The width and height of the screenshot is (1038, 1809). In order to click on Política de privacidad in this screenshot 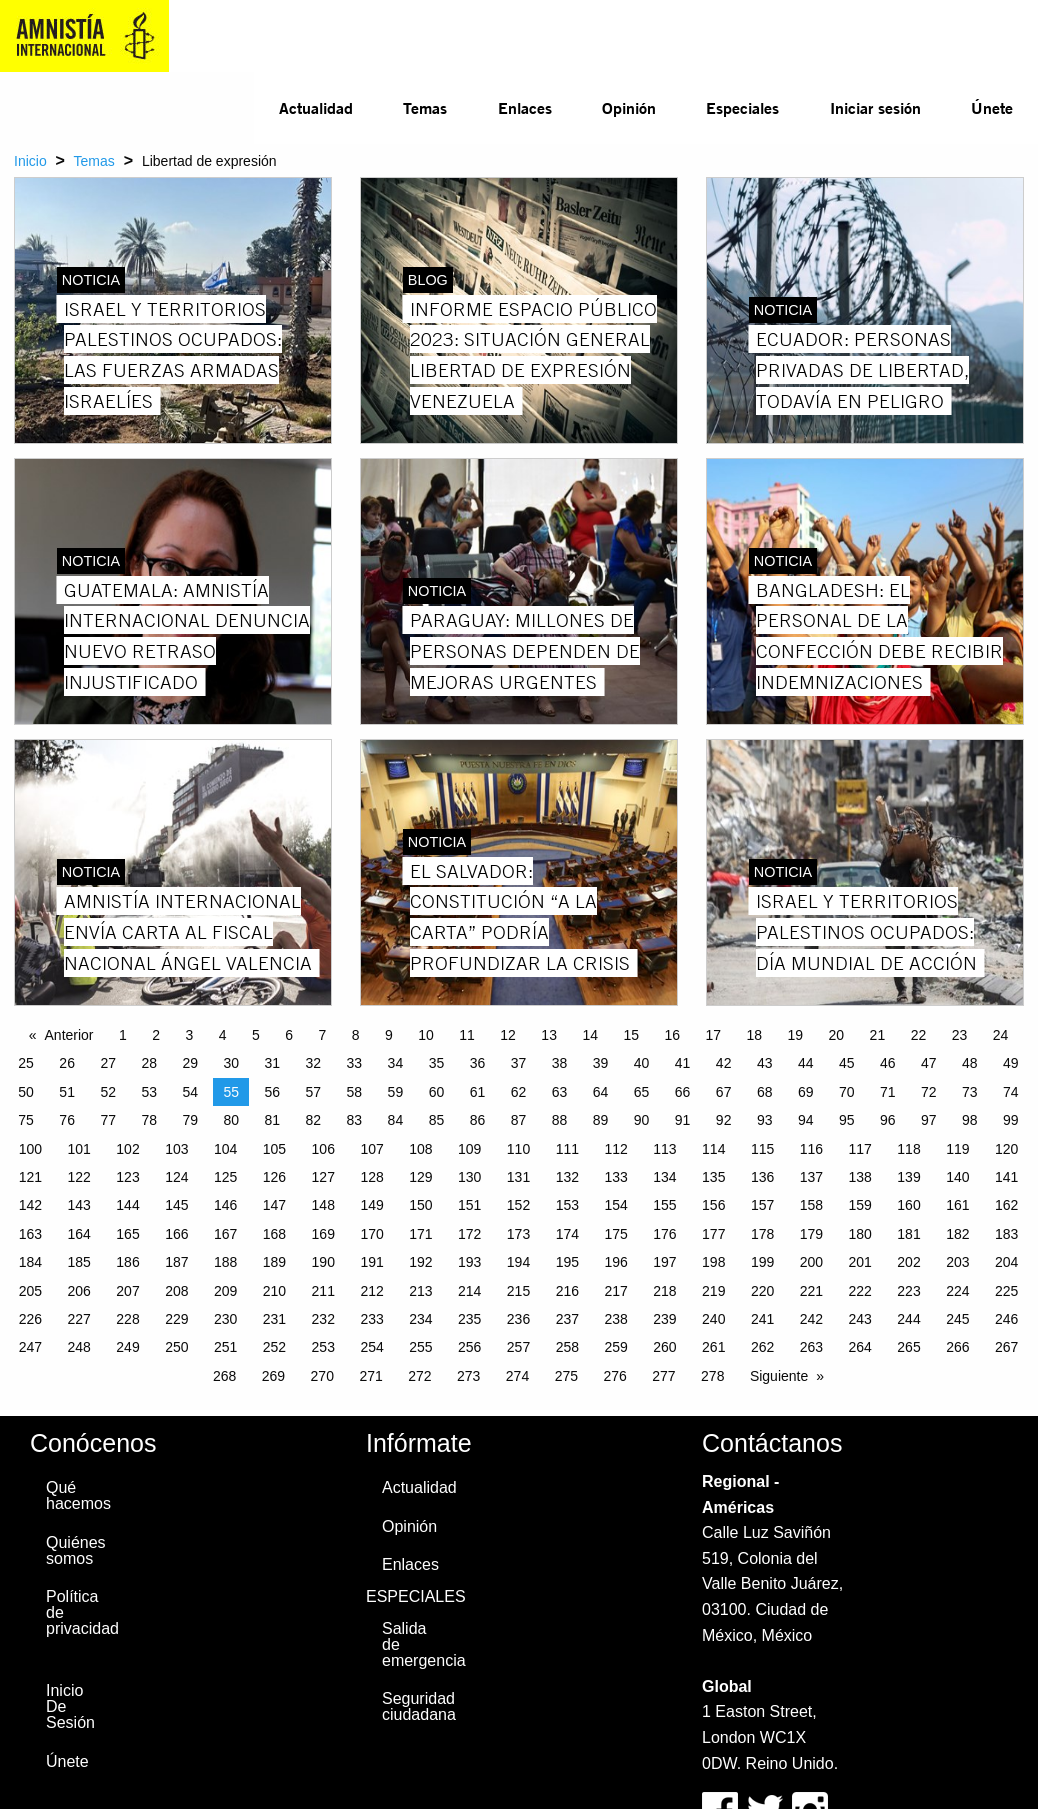, I will do `click(76, 1612)`.